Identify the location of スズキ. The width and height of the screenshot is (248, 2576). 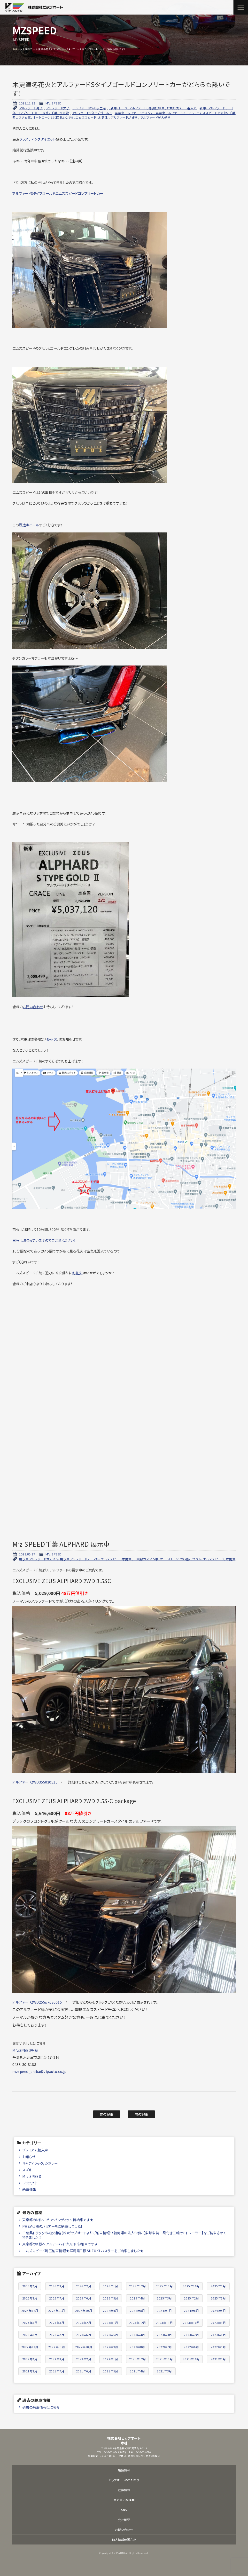
(27, 2169).